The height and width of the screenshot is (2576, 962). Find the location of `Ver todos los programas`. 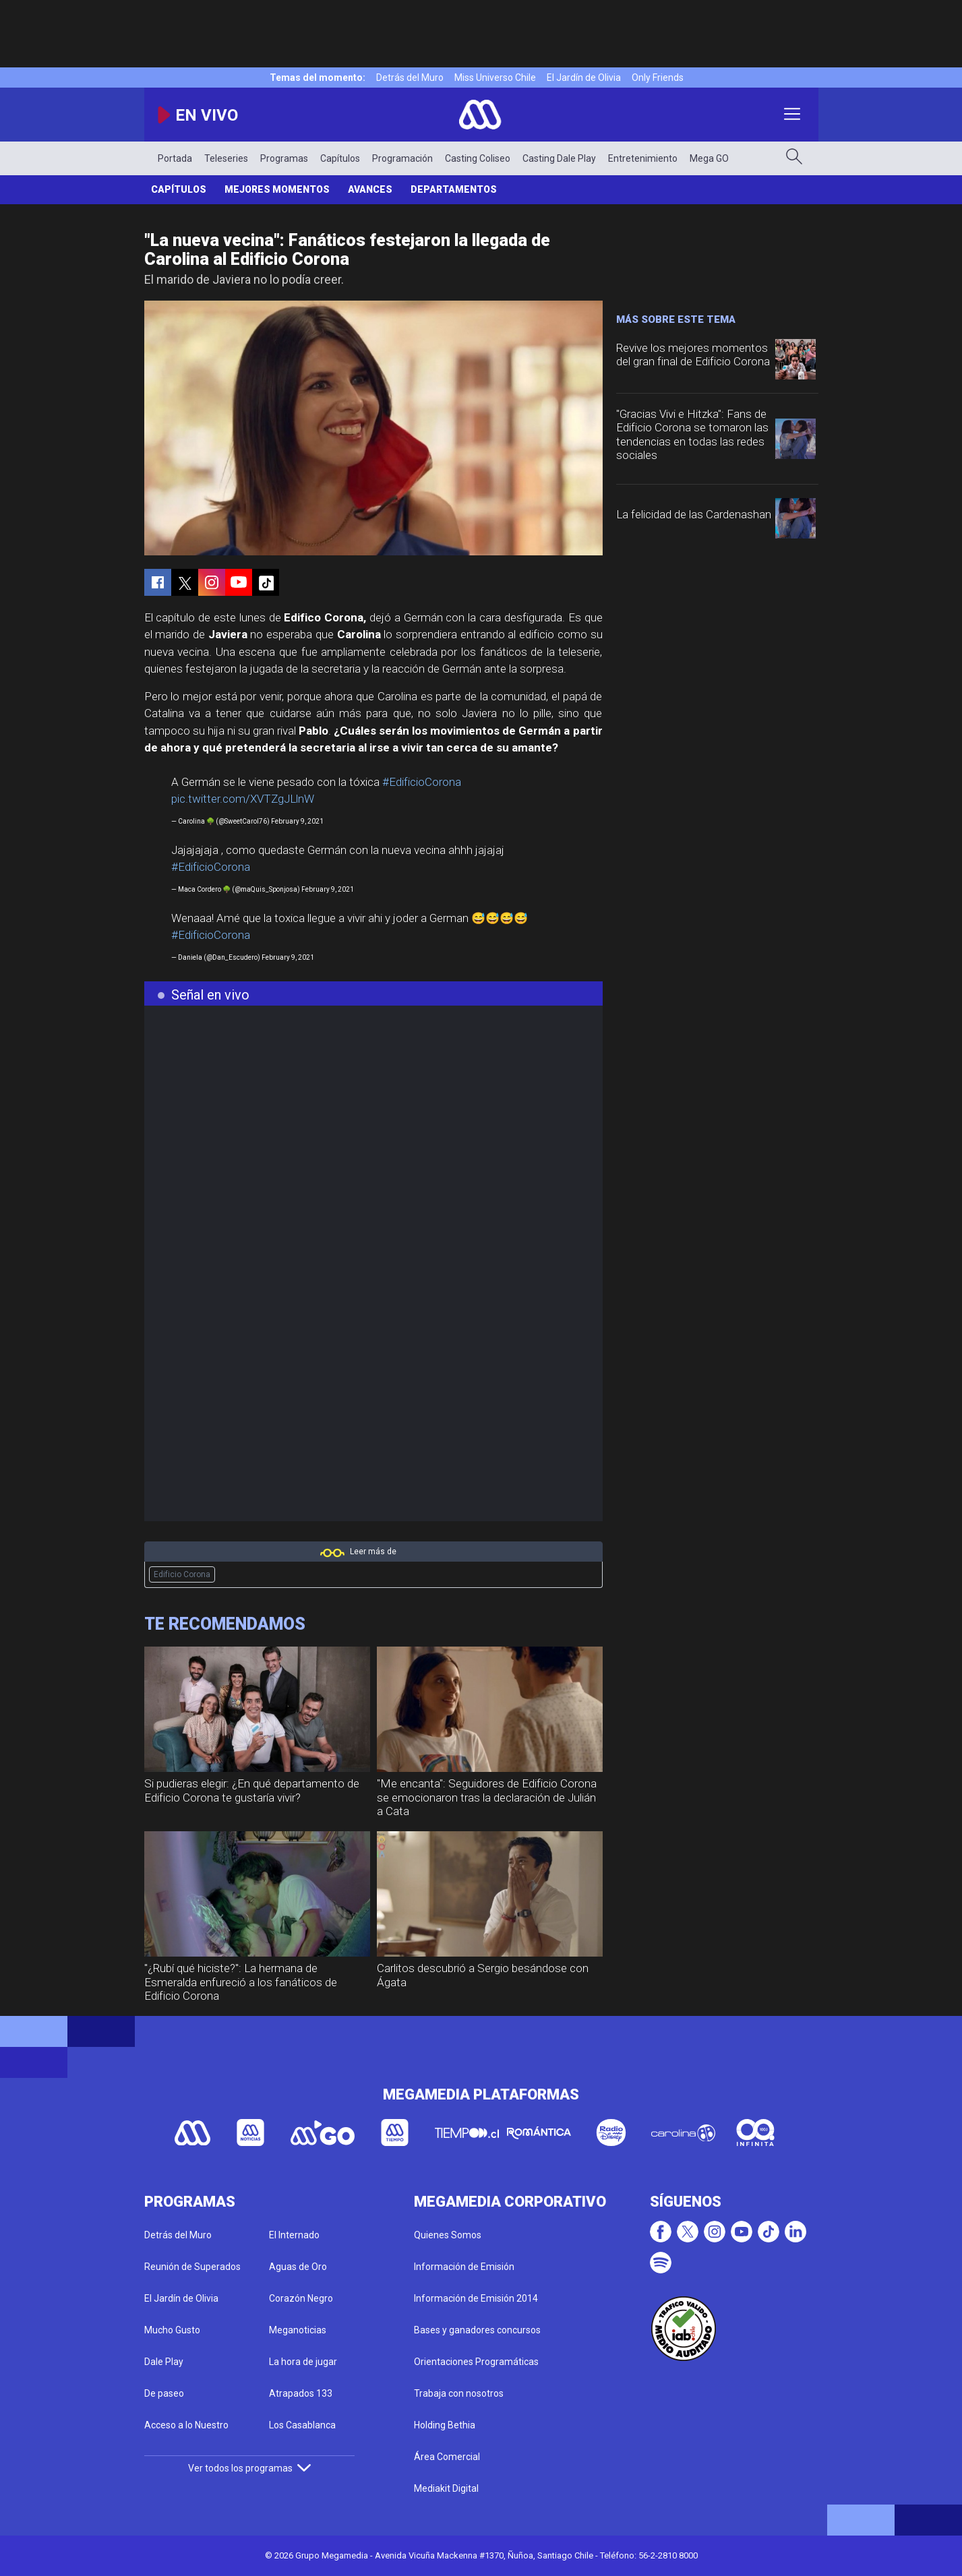

Ver todos los programas is located at coordinates (249, 2468).